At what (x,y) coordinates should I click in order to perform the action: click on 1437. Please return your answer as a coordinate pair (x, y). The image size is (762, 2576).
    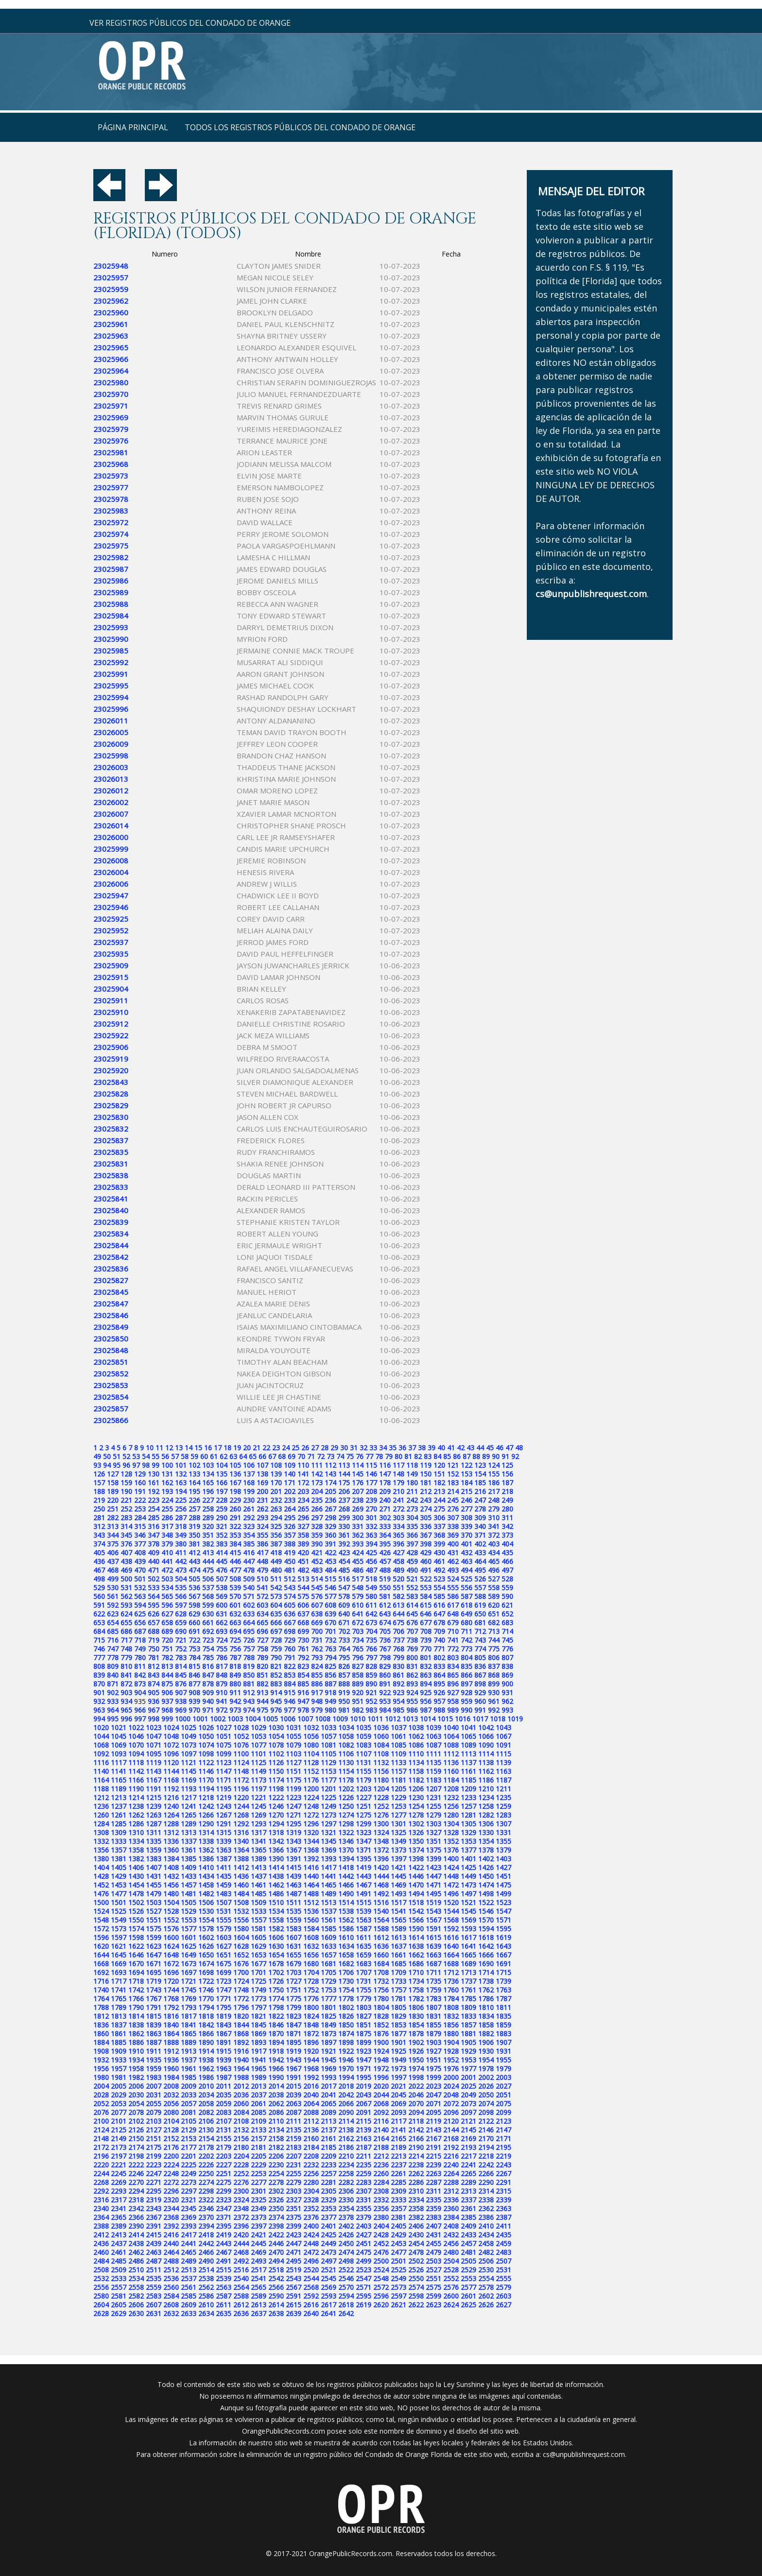
    Looking at the image, I should click on (258, 1876).